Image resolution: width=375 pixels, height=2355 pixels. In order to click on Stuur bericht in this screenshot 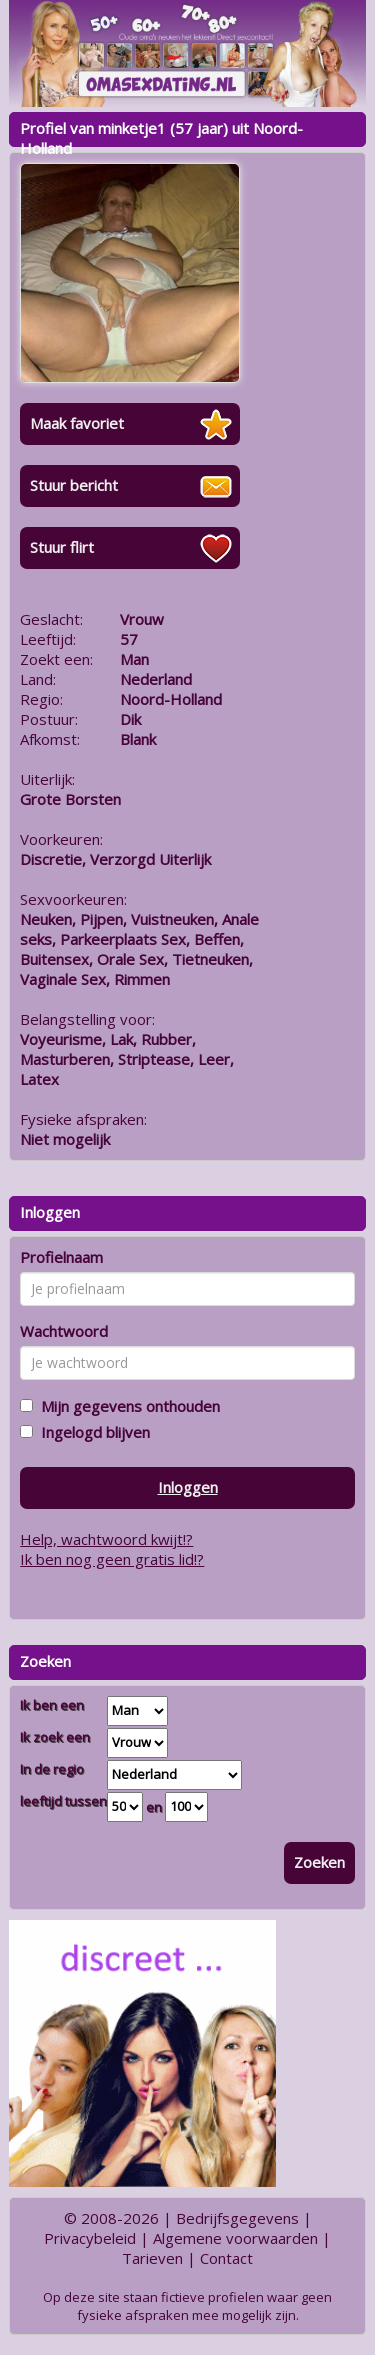, I will do `click(74, 485)`.